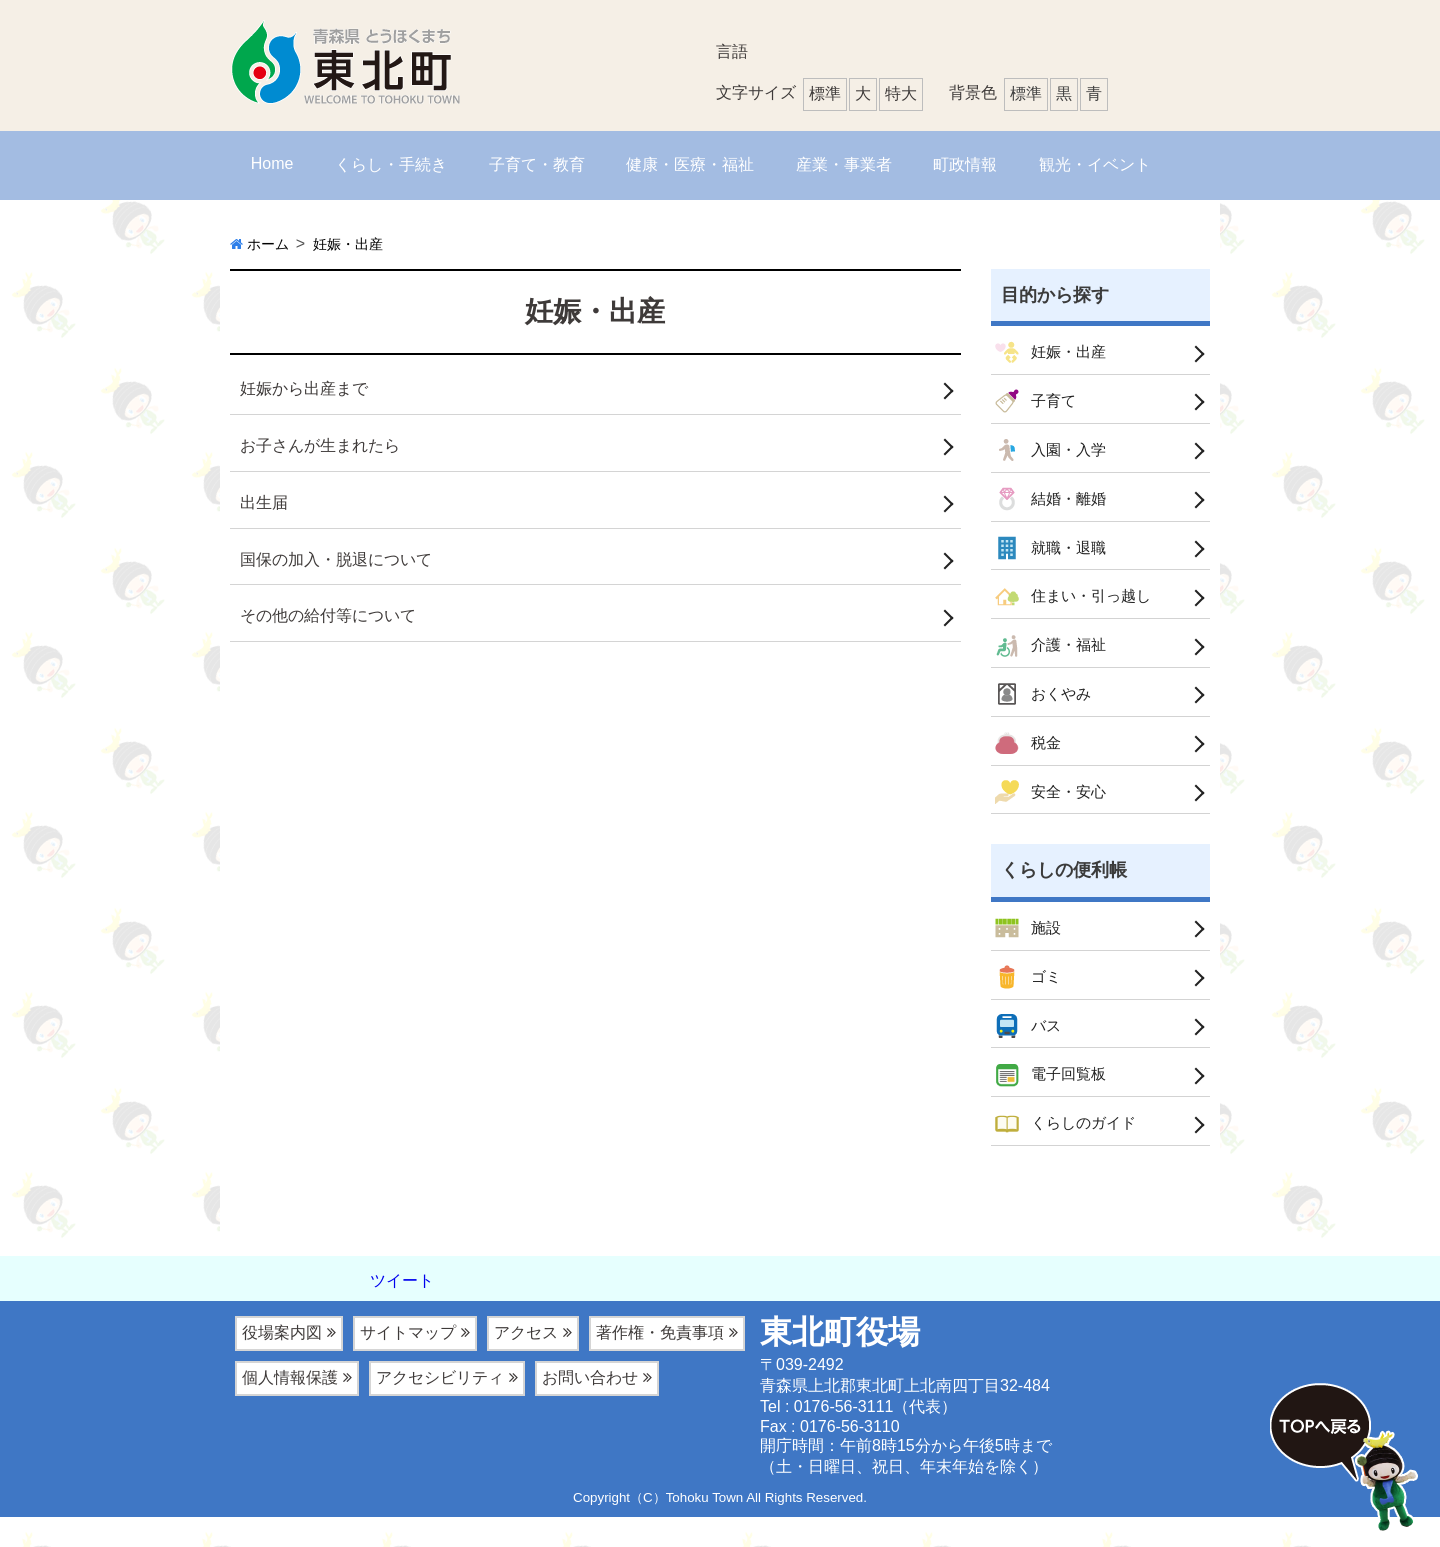 Image resolution: width=1440 pixels, height=1547 pixels. Describe the element at coordinates (1029, 949) in the screenshot. I see `施設` at that location.